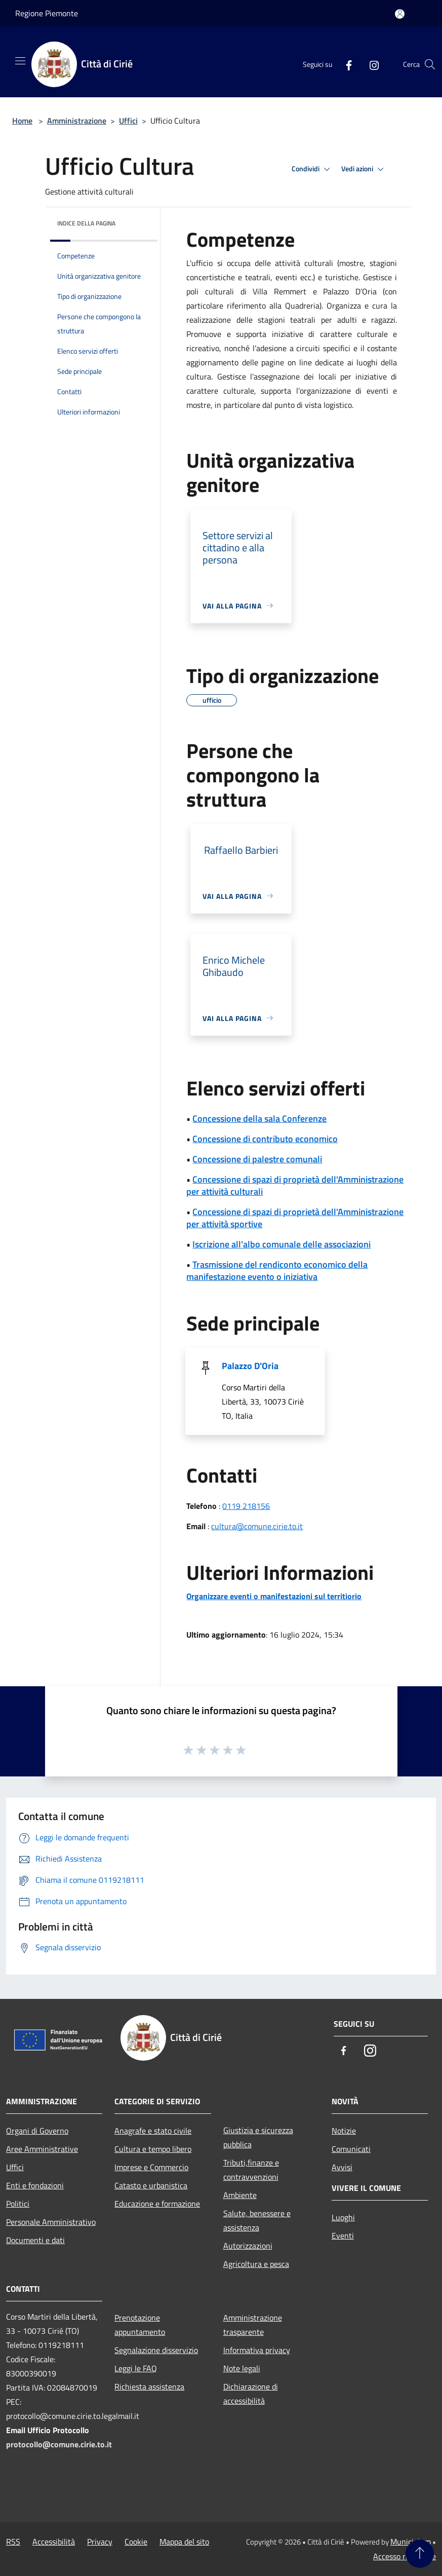 The height and width of the screenshot is (2576, 442). What do you see at coordinates (252, 2325) in the screenshot?
I see `Amministrazione trasparente` at bounding box center [252, 2325].